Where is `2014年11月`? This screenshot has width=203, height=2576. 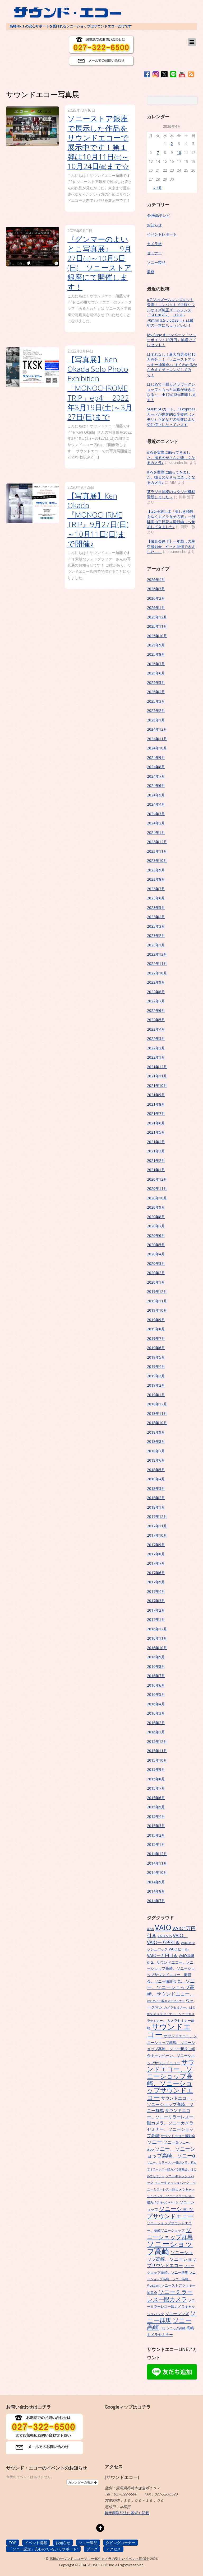 2014年11月 is located at coordinates (157, 1863).